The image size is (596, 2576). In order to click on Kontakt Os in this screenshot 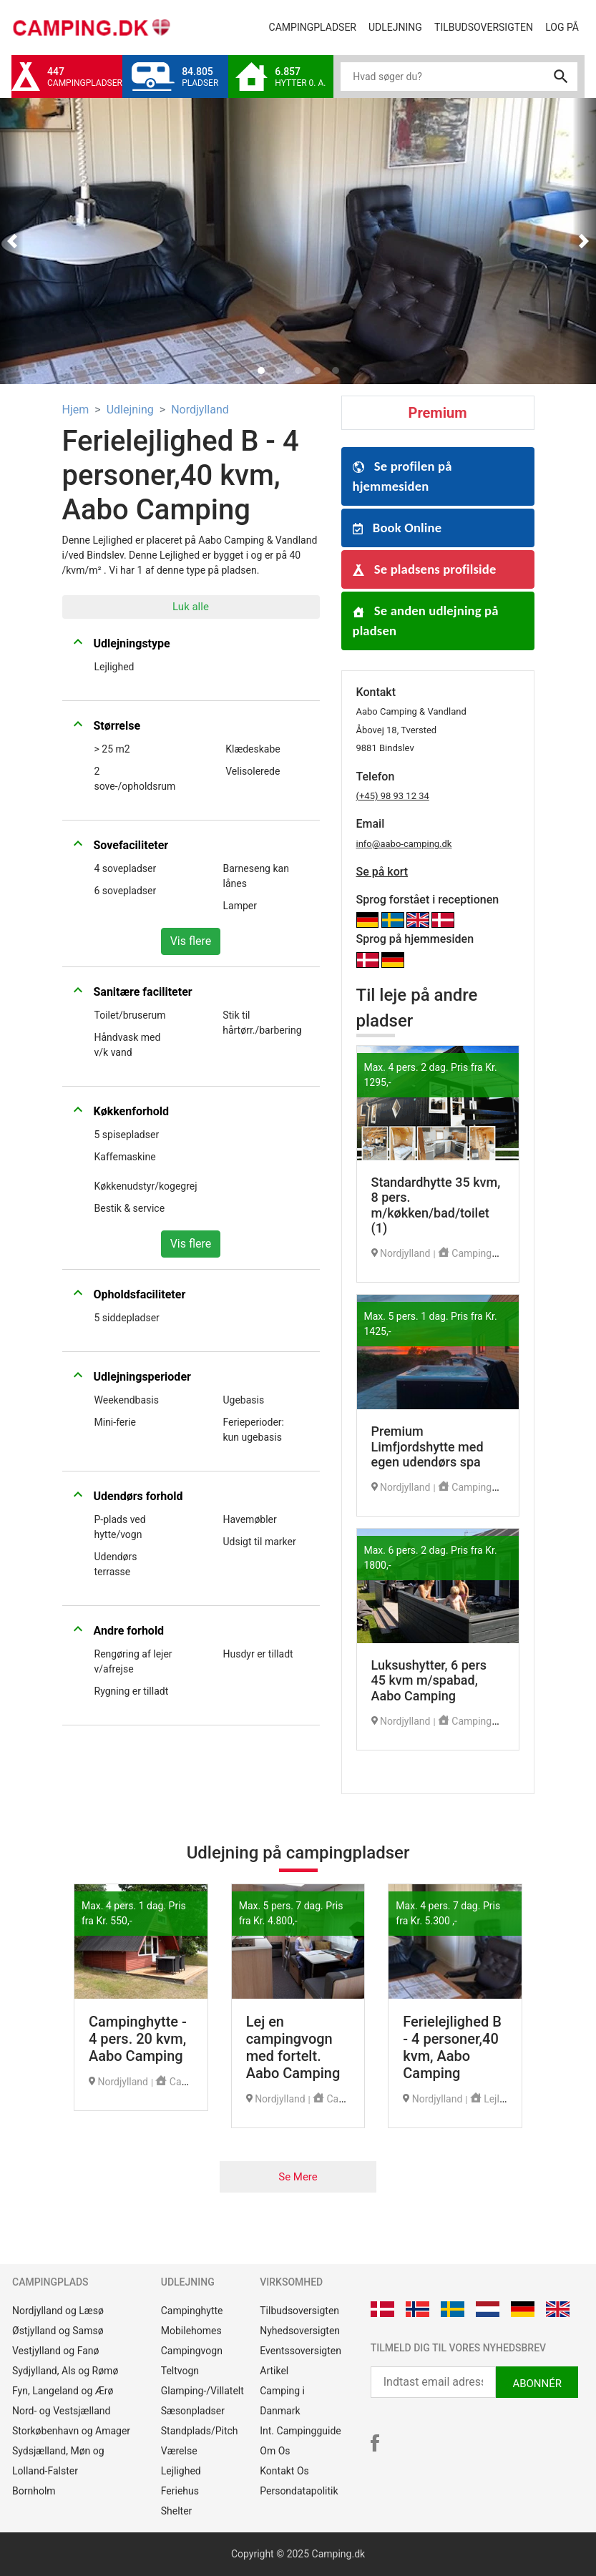, I will do `click(284, 2471)`.